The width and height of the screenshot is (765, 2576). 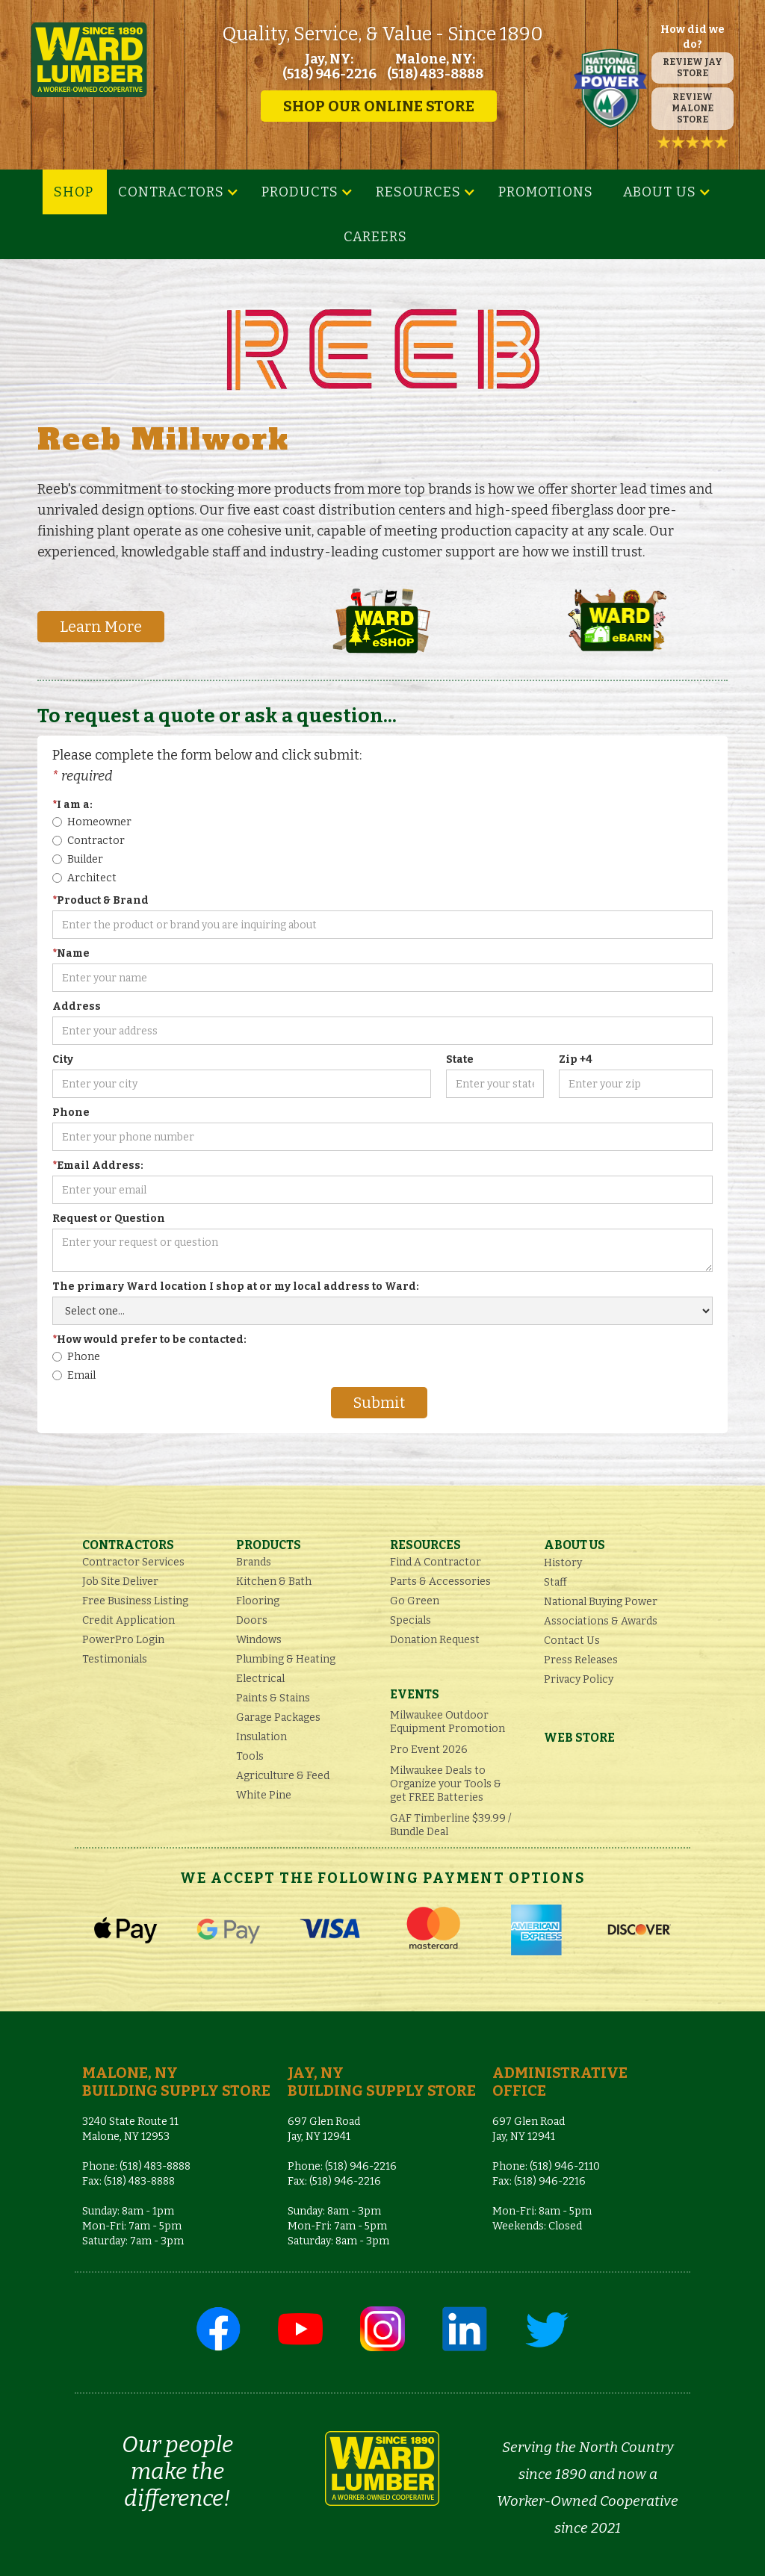 I want to click on State, so click(x=460, y=1059).